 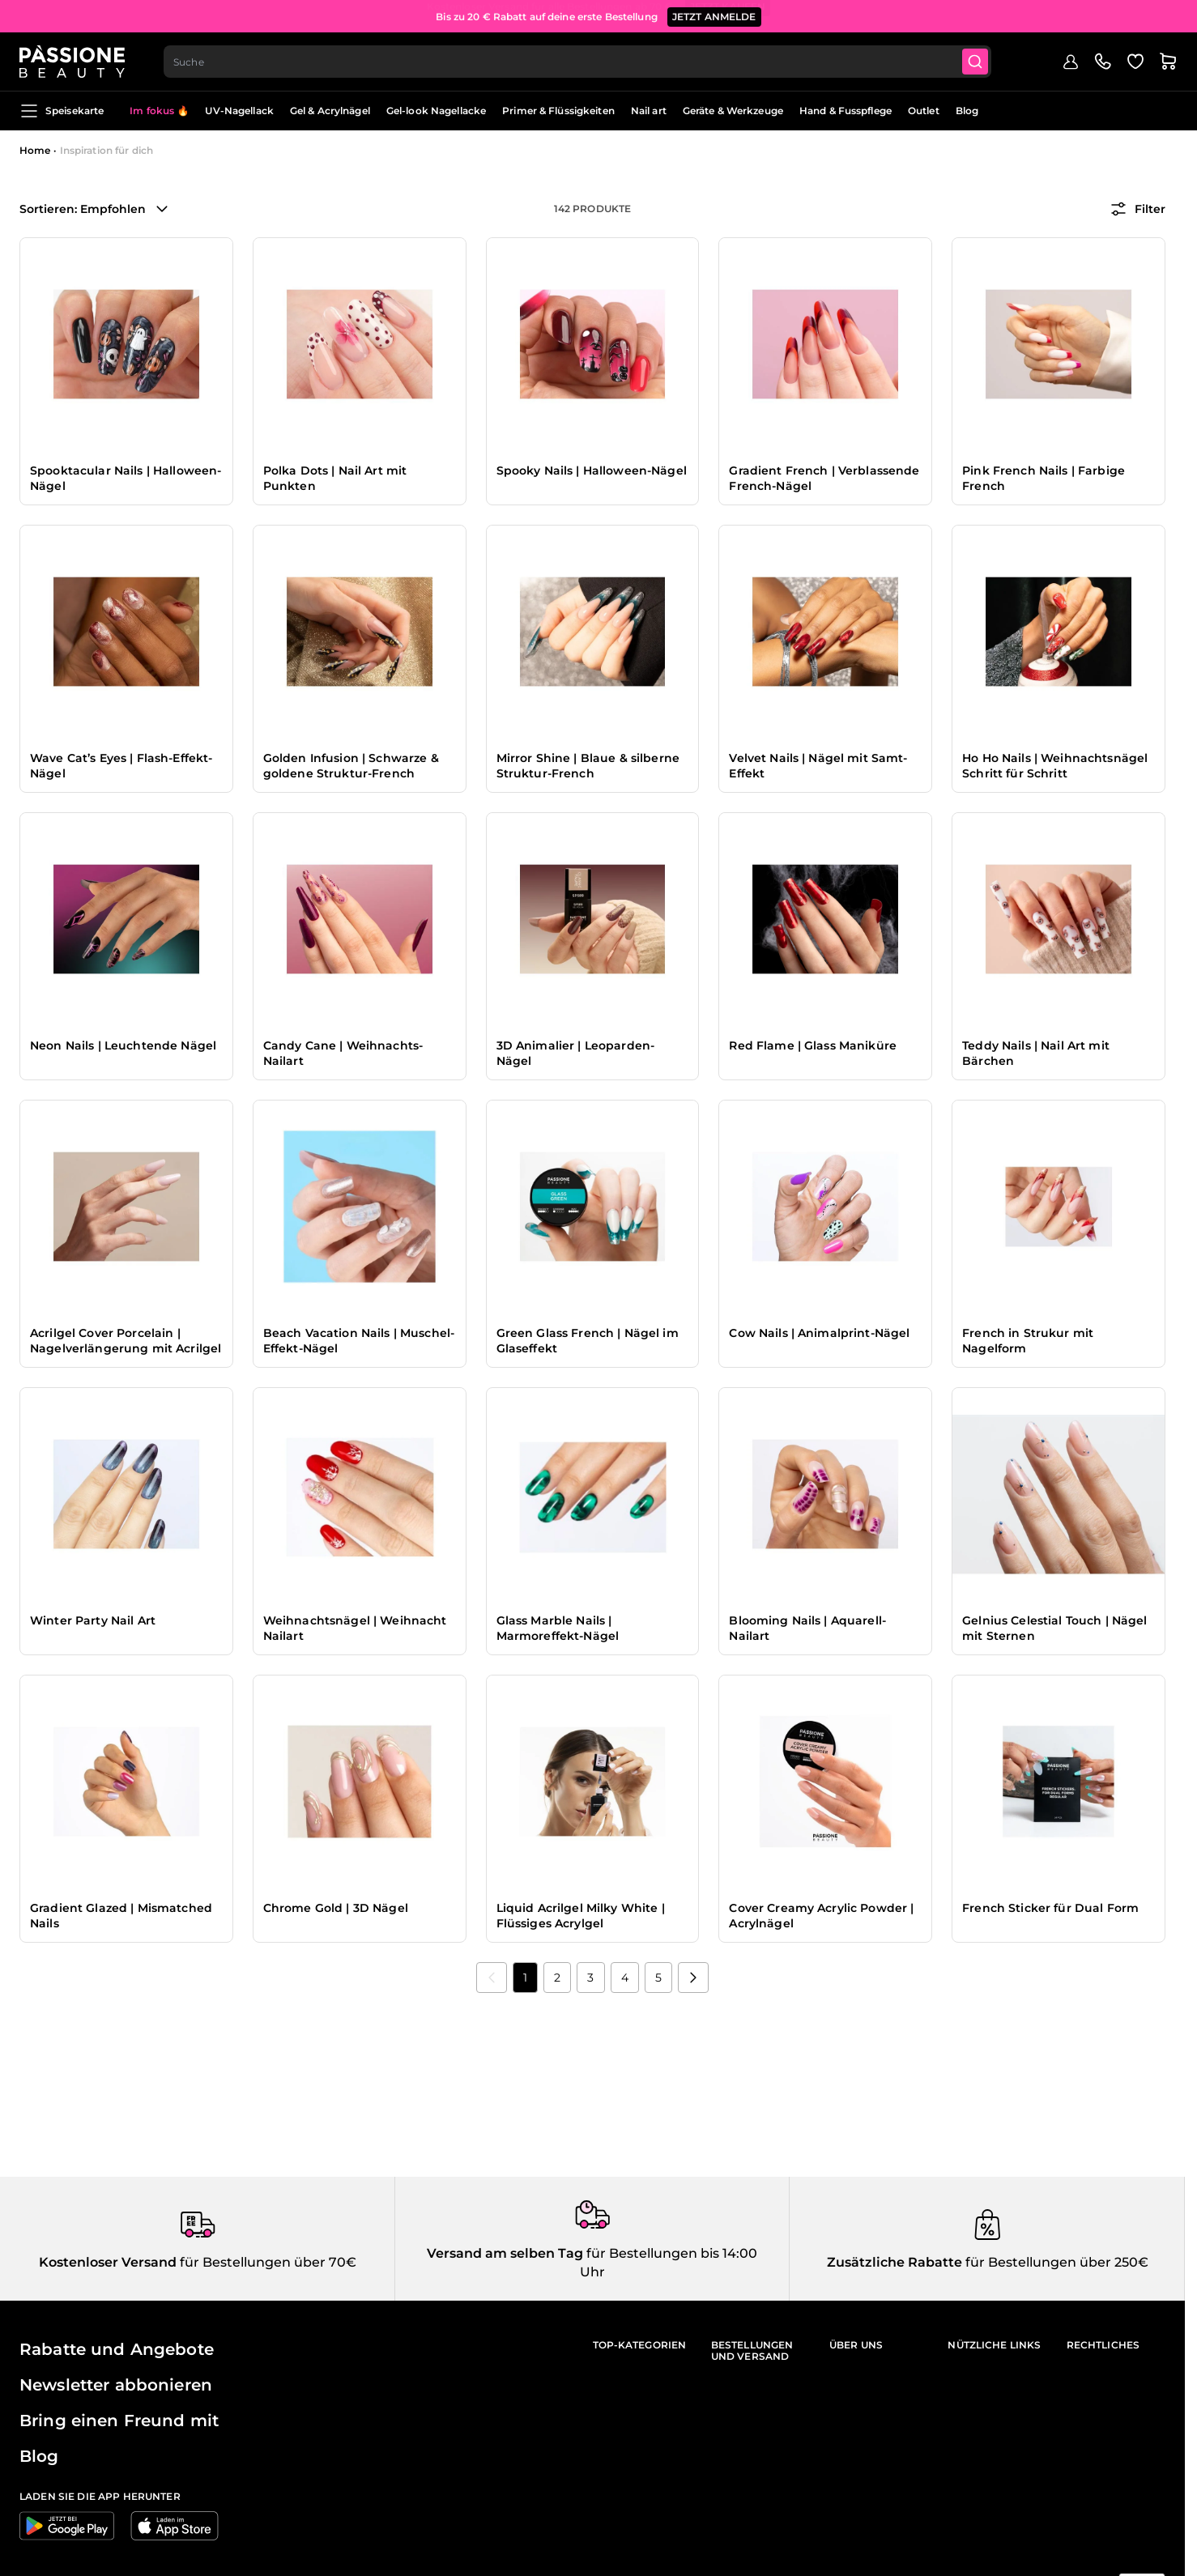 What do you see at coordinates (123, 1045) in the screenshot?
I see `Neon Nails | Leuchtende Nägel` at bounding box center [123, 1045].